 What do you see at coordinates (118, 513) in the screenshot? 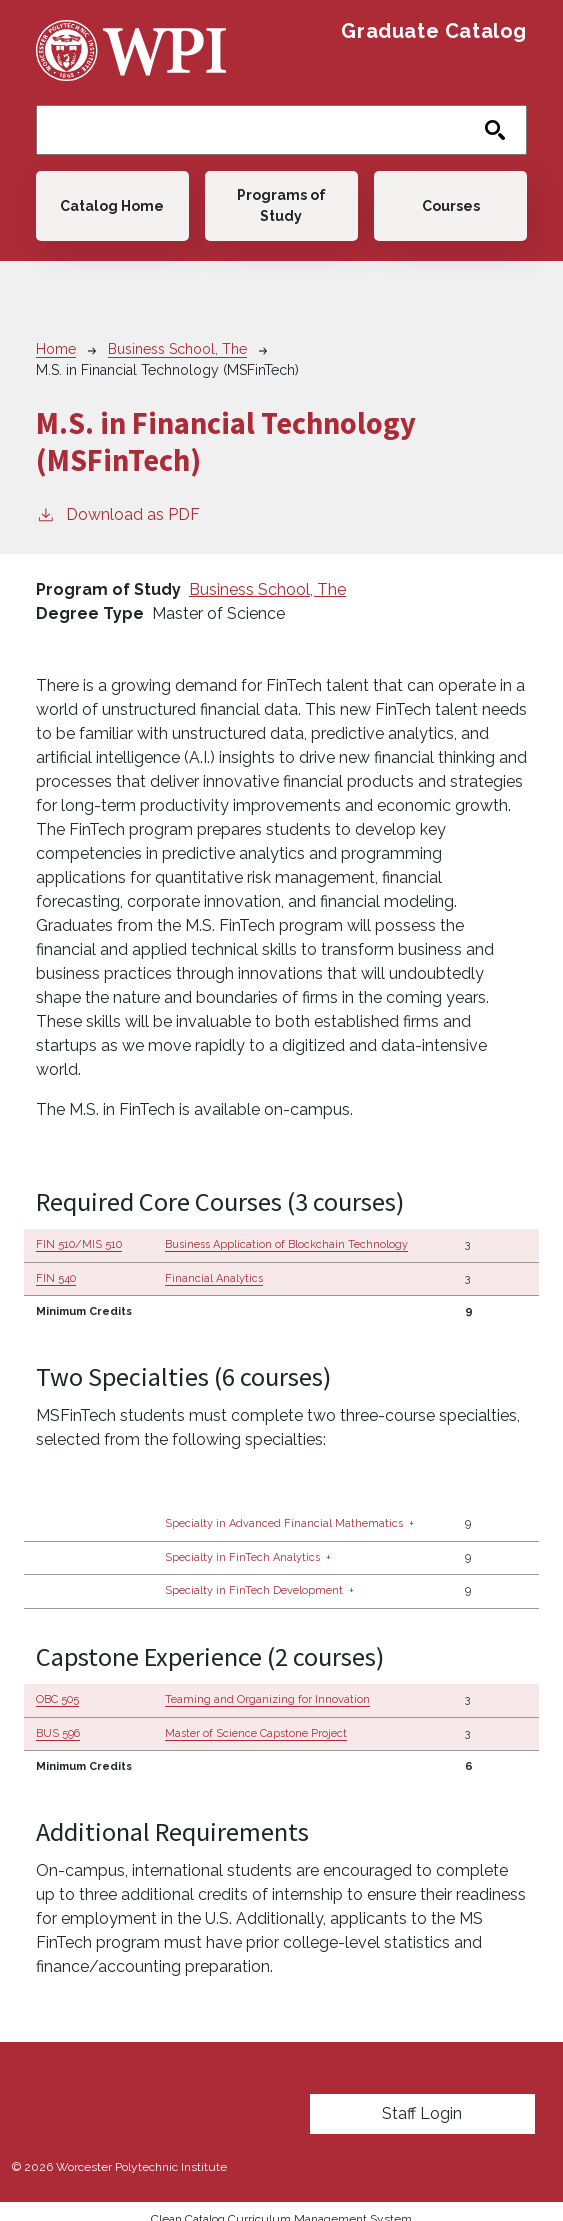
I see `Download as PDF` at bounding box center [118, 513].